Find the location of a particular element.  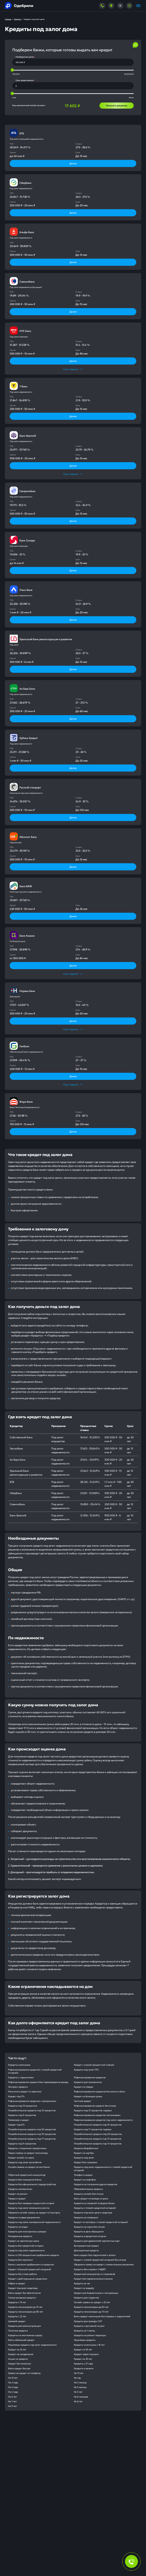

Кредиты на 1 месяц is located at coordinates (84, 2330).